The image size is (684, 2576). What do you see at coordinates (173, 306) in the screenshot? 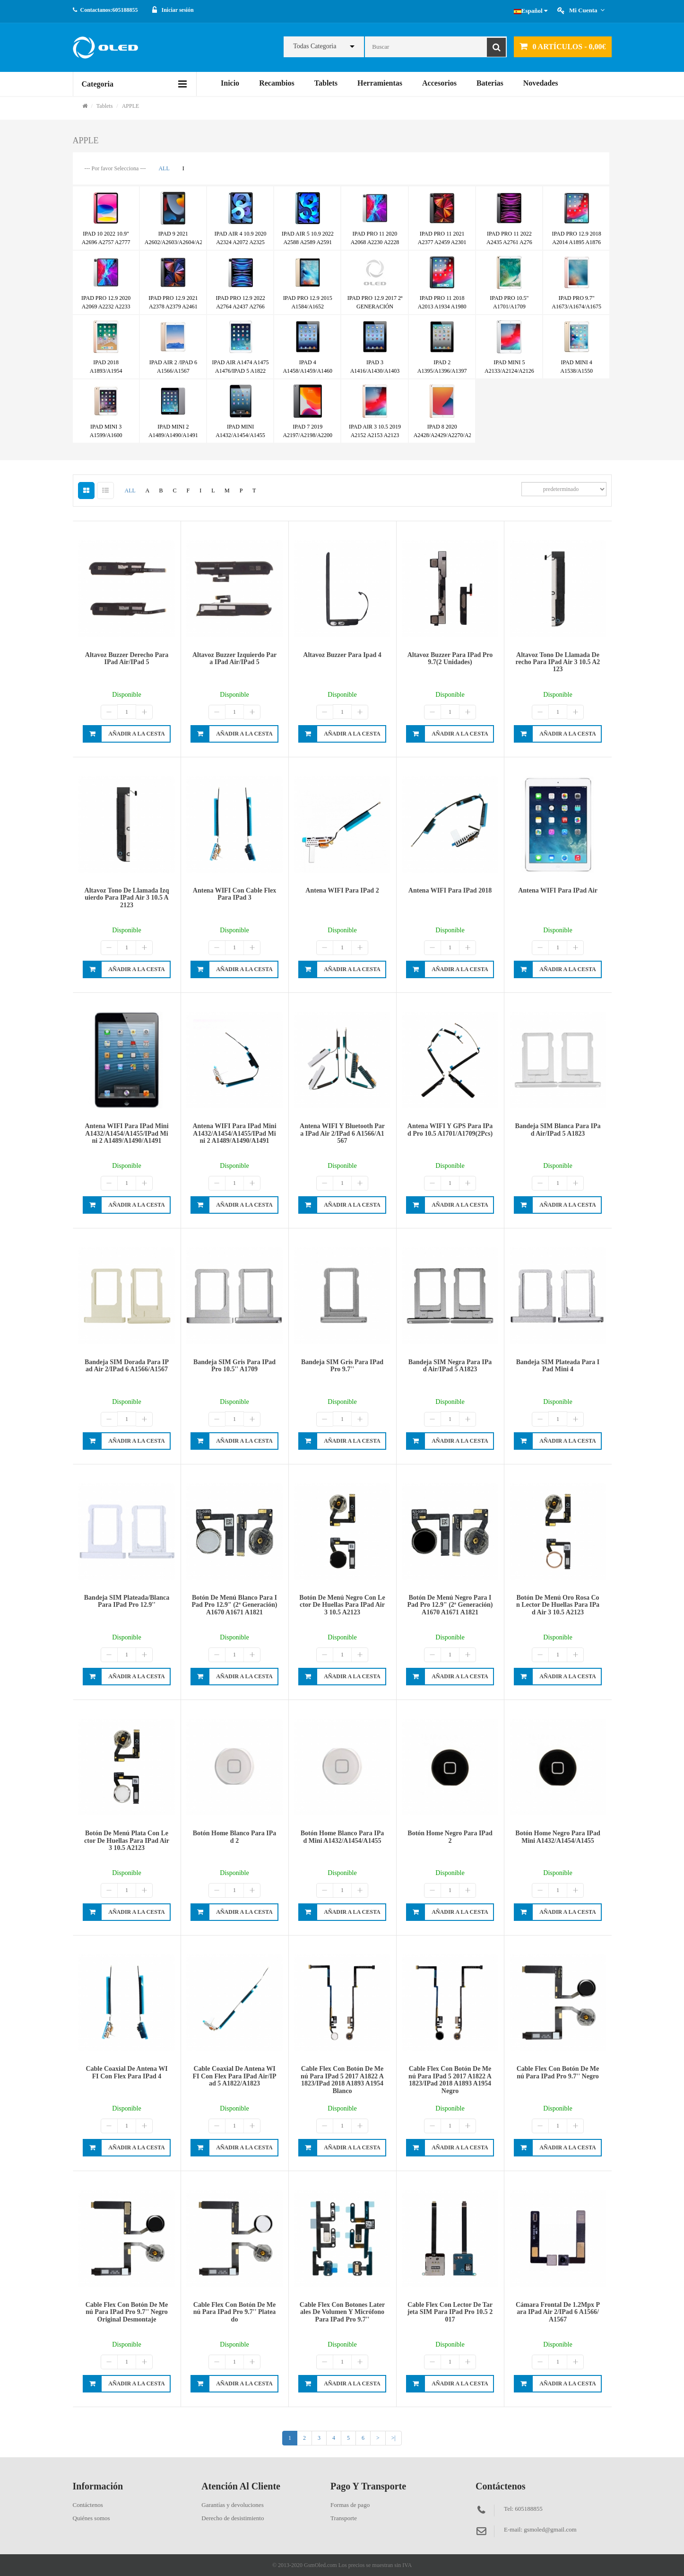
I see `IPAD PRO 12.9 2021 A2378 A2379 A2461 A2462` at bounding box center [173, 306].